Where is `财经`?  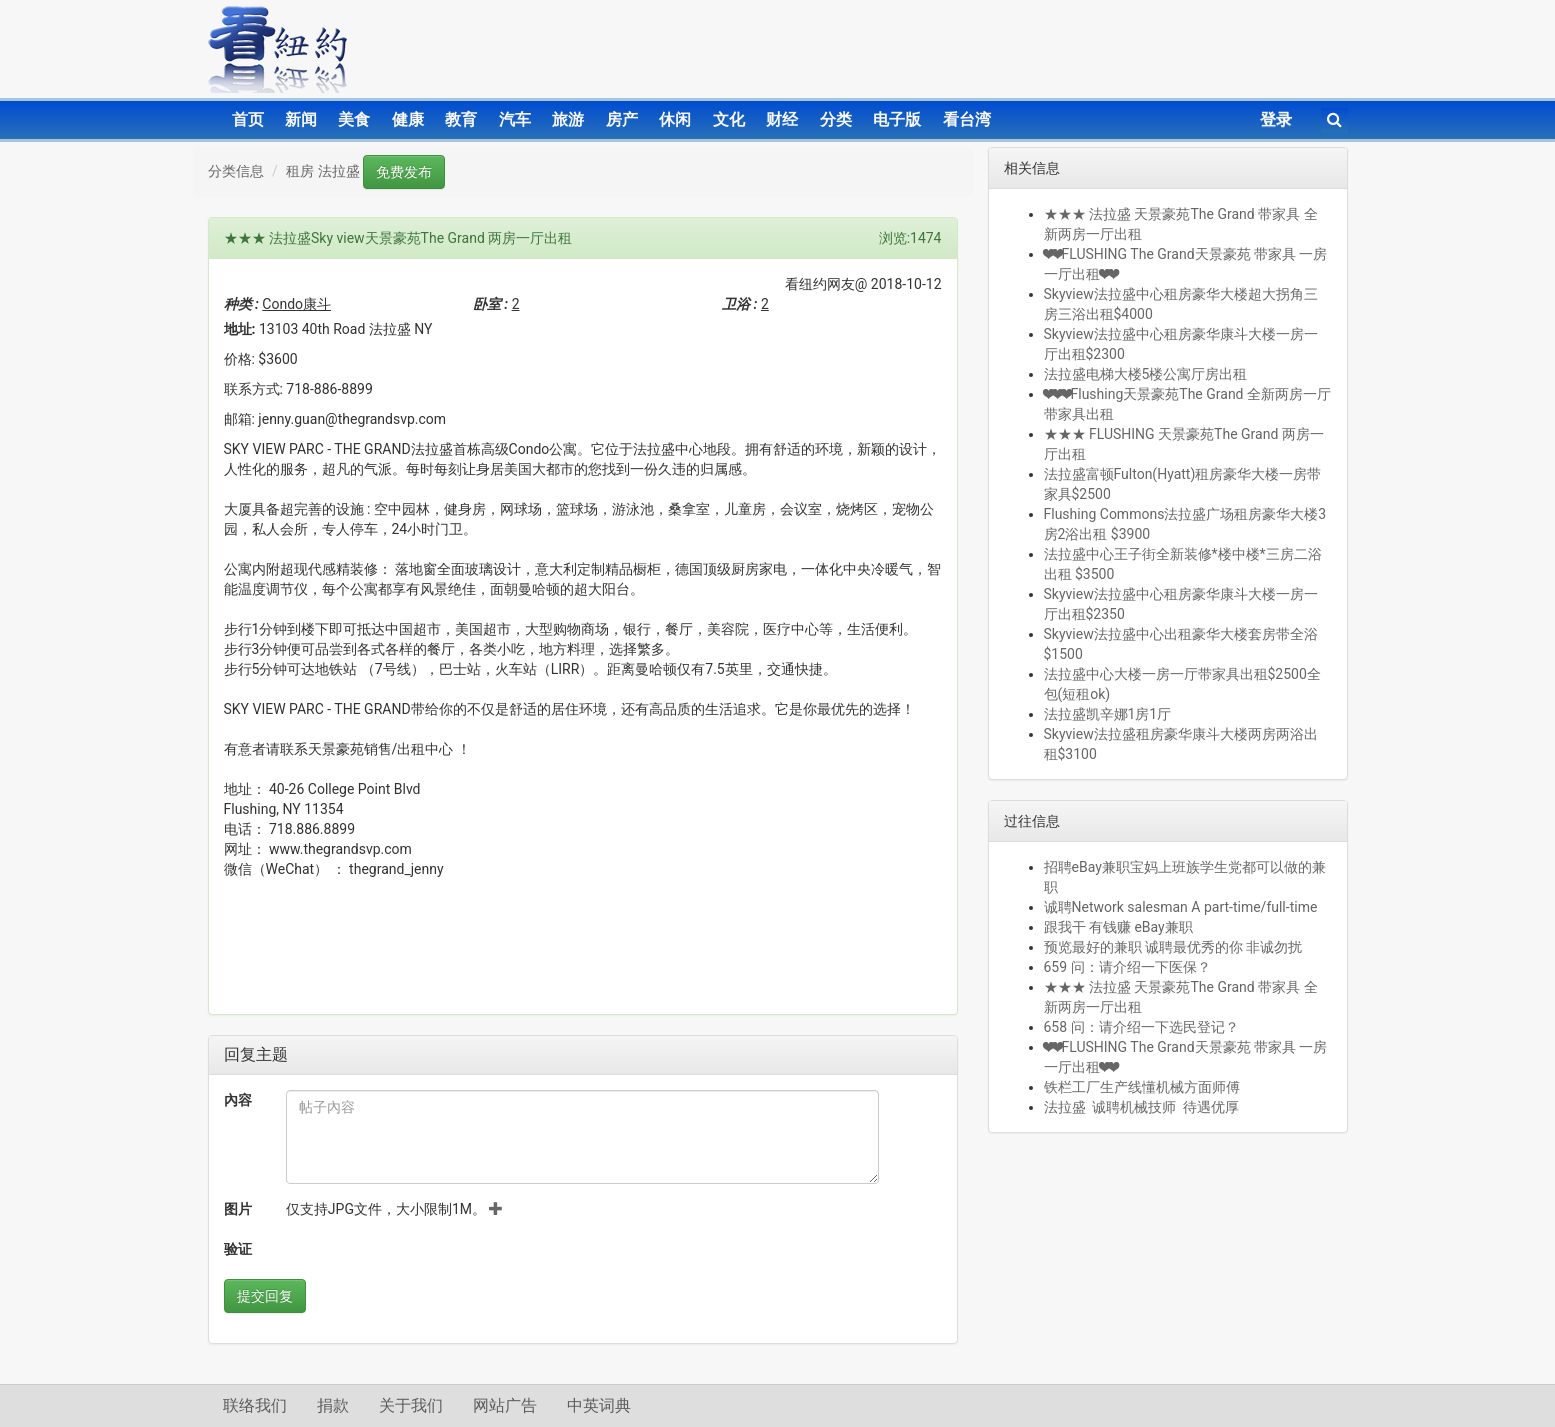
财经 is located at coordinates (782, 119).